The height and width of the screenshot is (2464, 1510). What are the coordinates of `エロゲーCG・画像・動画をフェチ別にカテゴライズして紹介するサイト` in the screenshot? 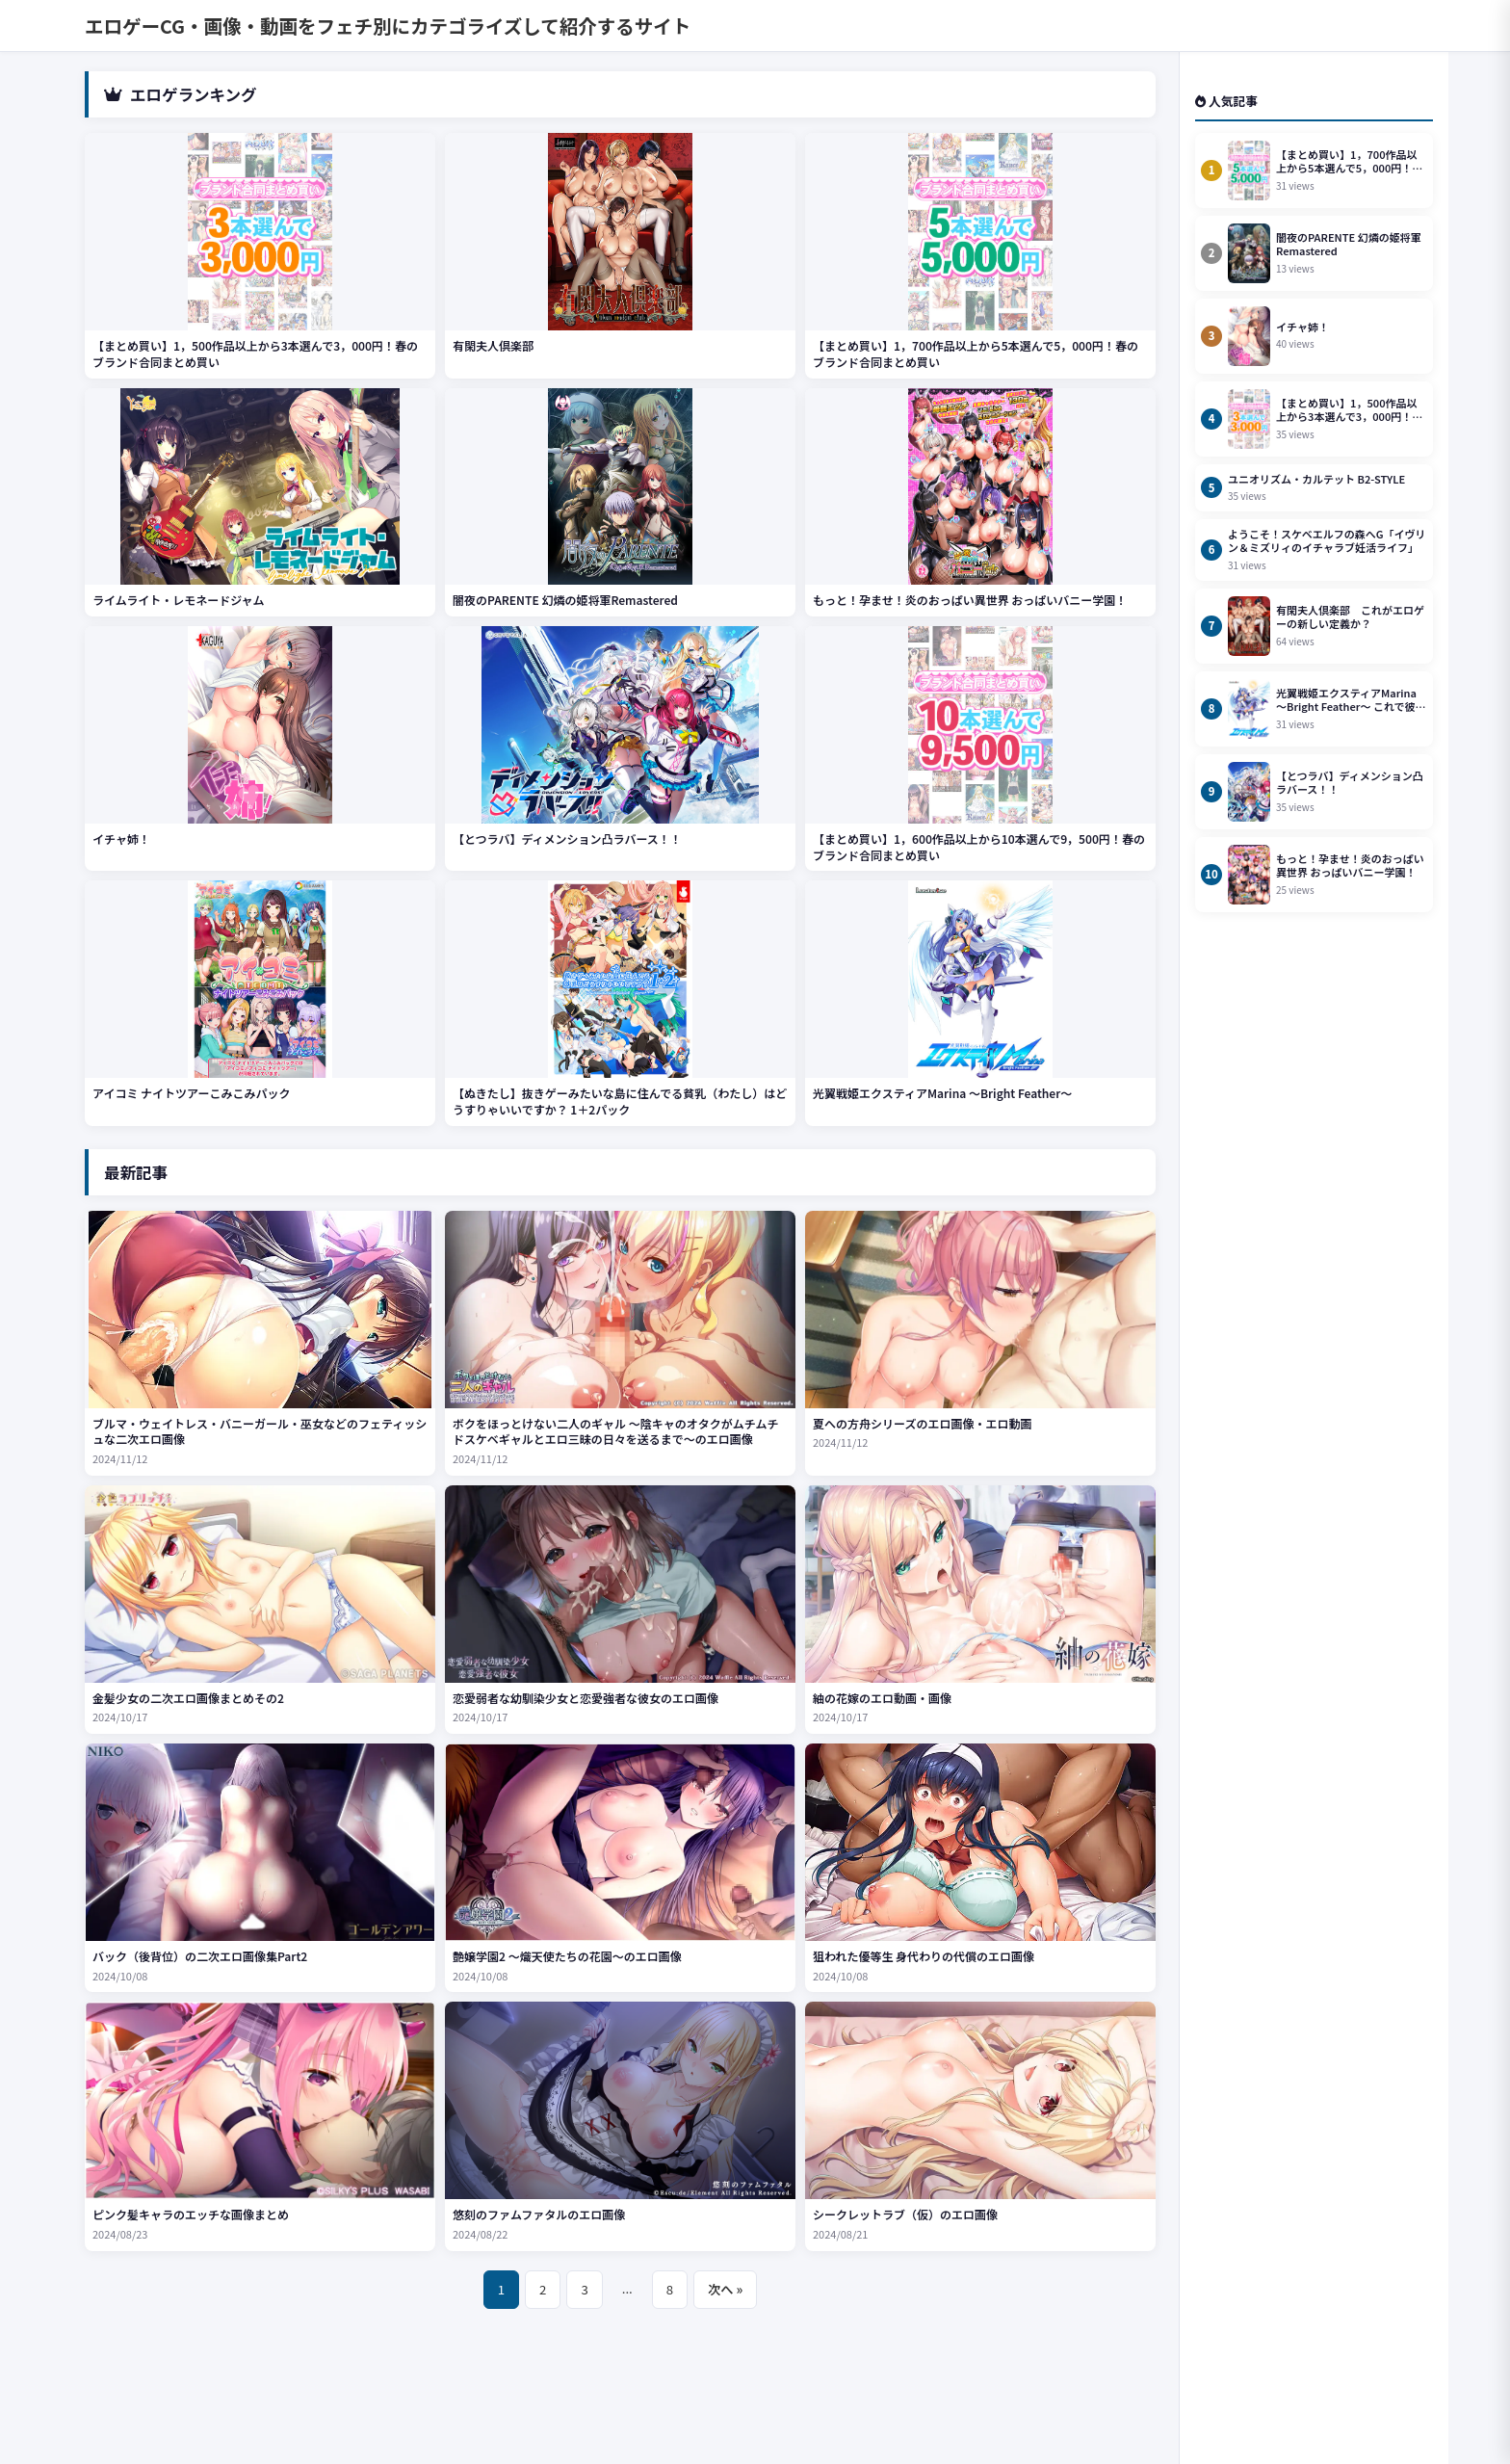 It's located at (387, 25).